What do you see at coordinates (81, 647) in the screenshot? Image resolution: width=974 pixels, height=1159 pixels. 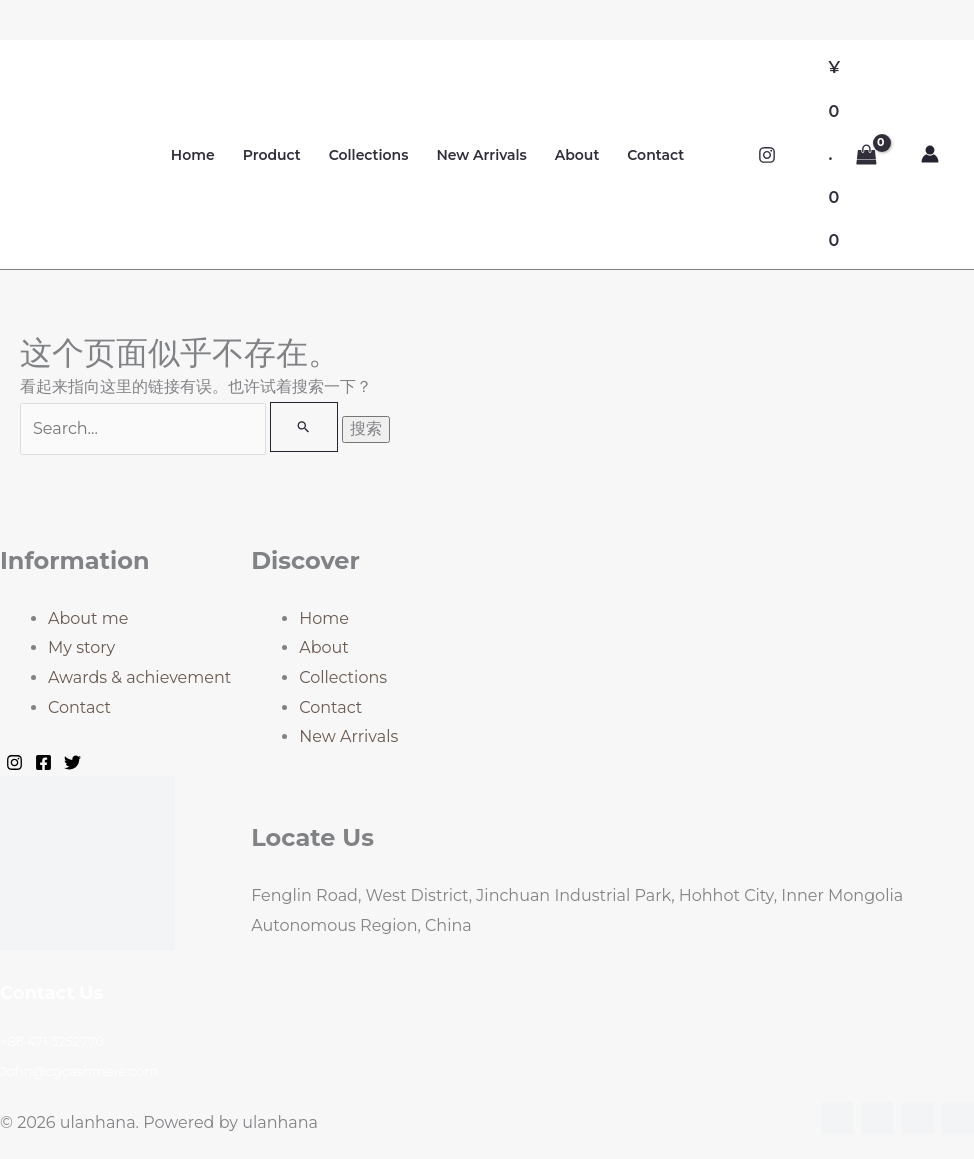 I see `My story` at bounding box center [81, 647].